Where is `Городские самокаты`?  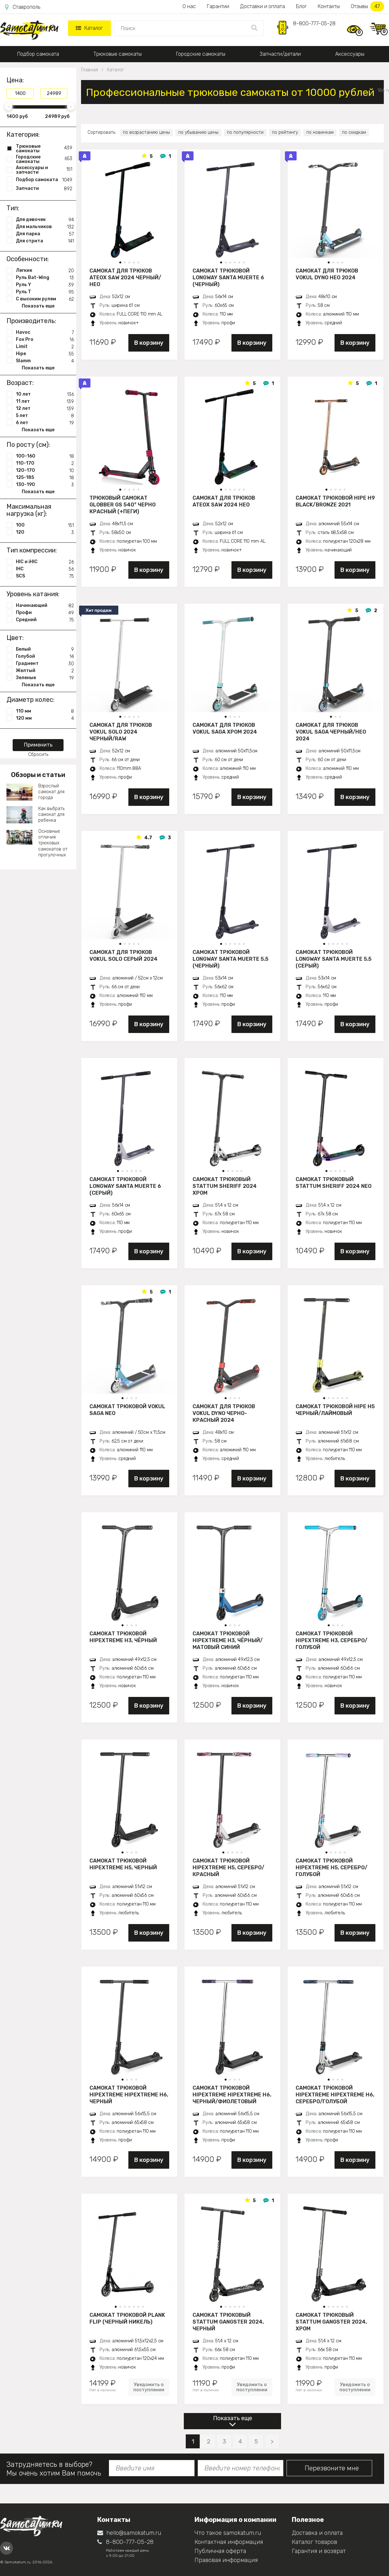 Городские самокаты is located at coordinates (200, 54).